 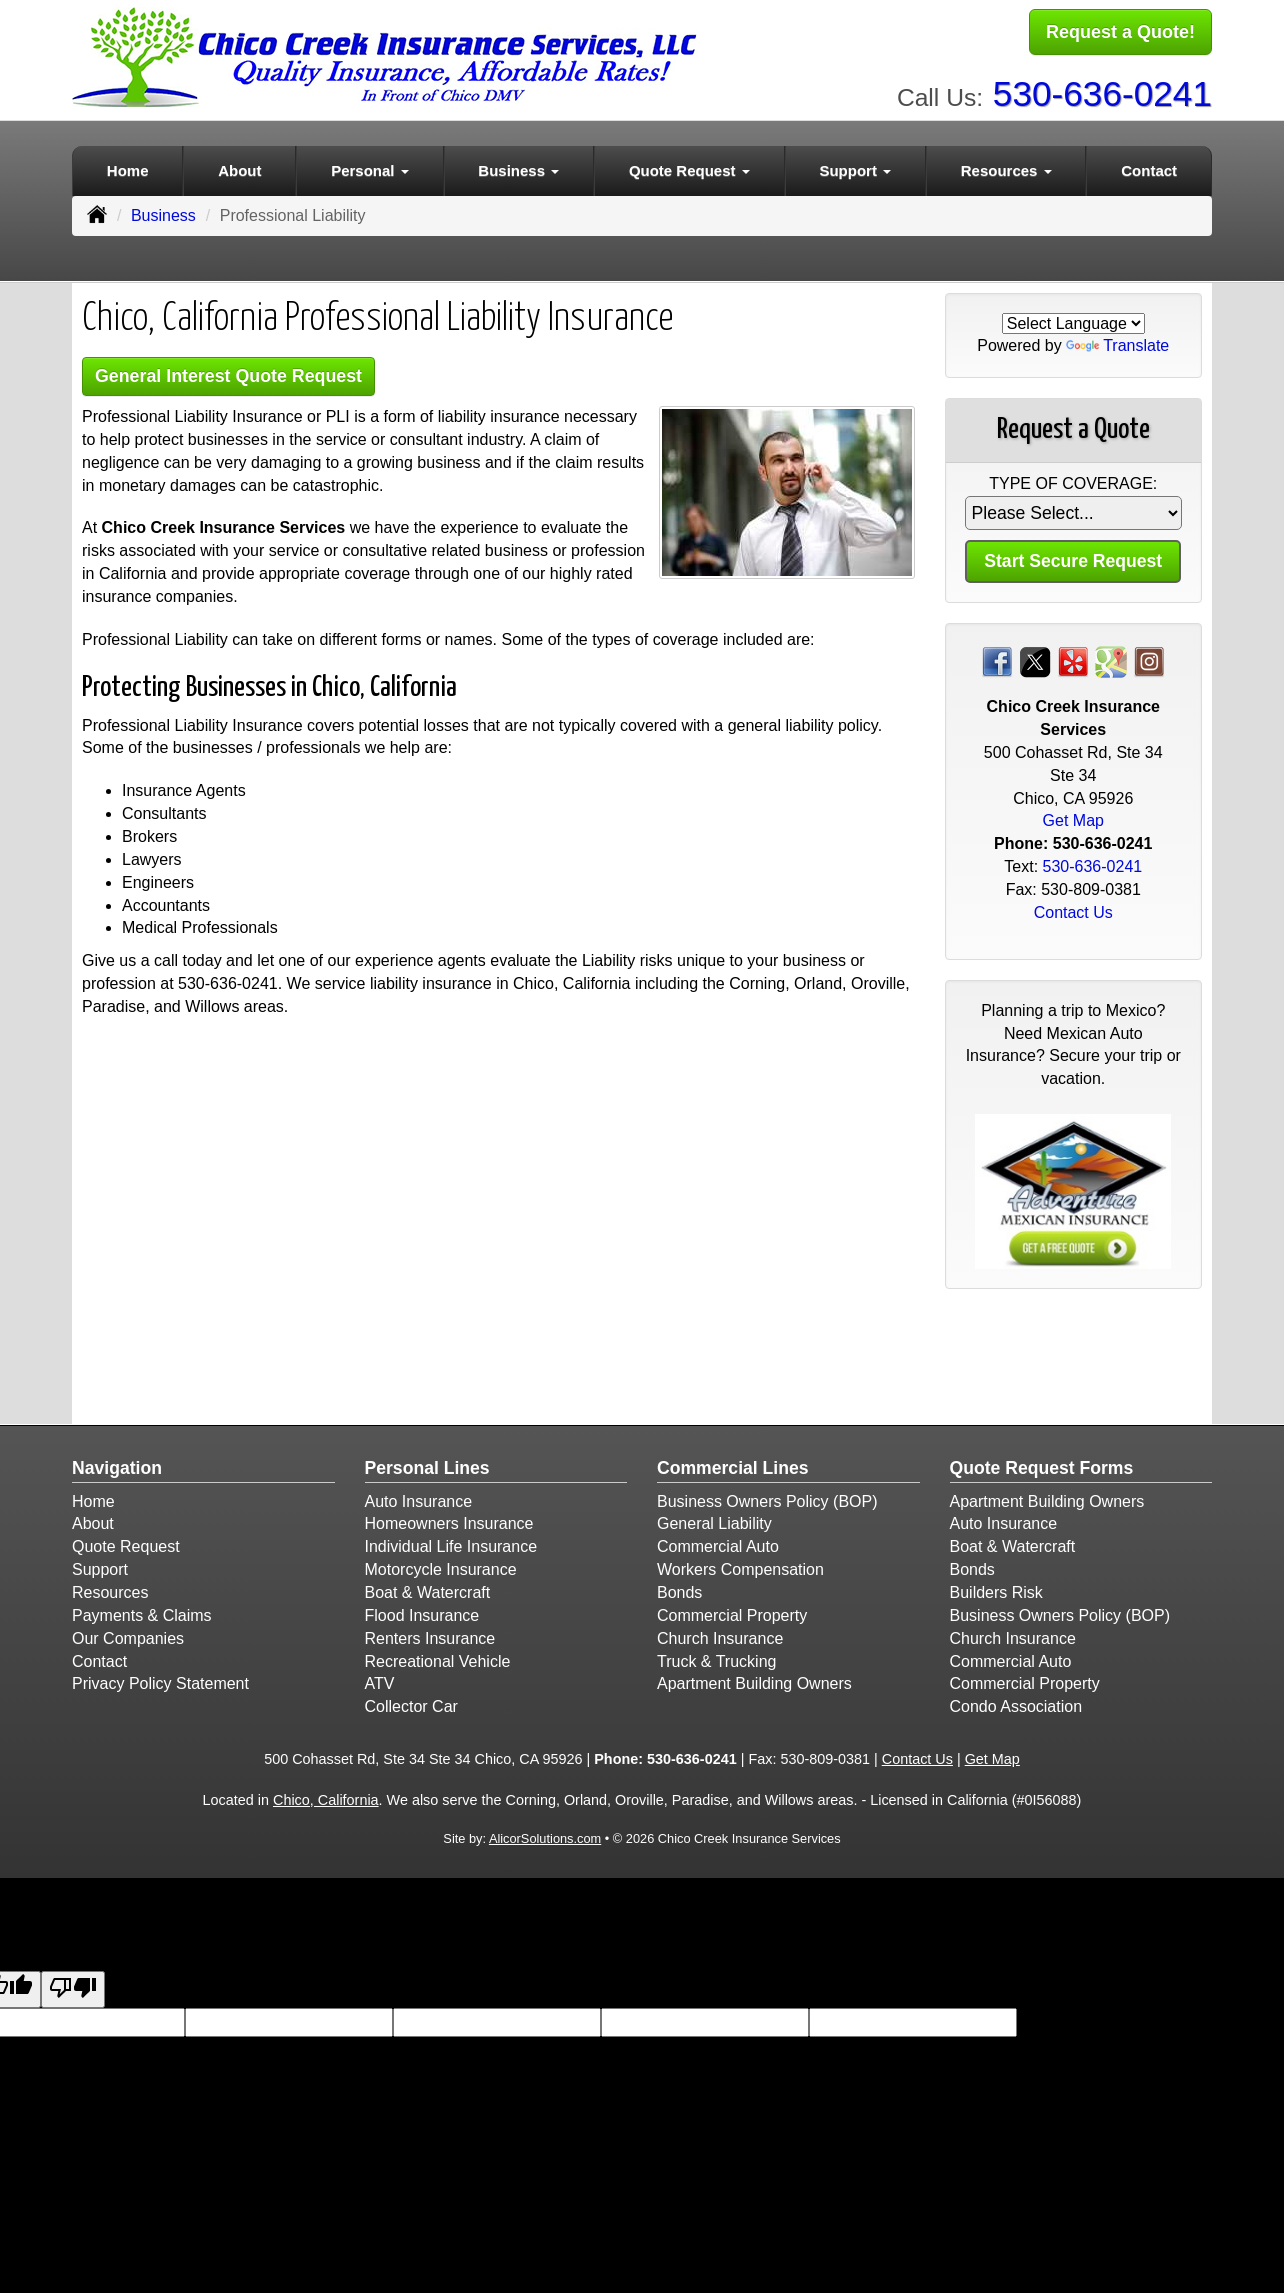 I want to click on Commercial Property, so click(x=732, y=1611).